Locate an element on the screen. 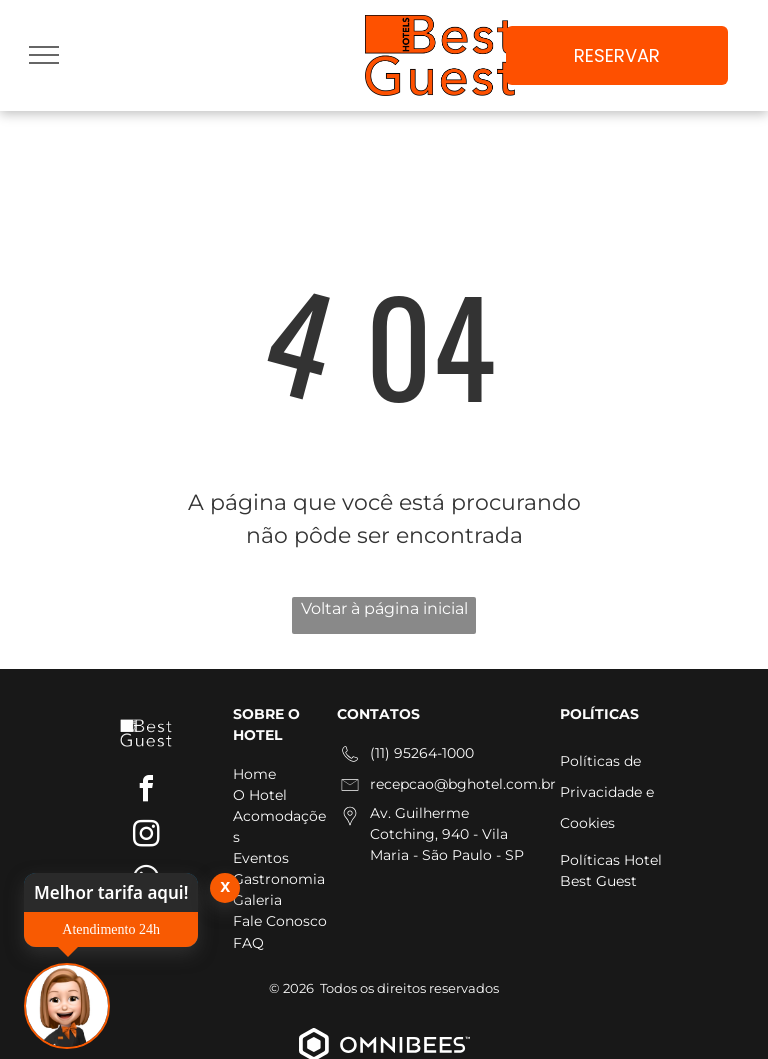 The image size is (768, 1059). Gastronomia is located at coordinates (279, 879).